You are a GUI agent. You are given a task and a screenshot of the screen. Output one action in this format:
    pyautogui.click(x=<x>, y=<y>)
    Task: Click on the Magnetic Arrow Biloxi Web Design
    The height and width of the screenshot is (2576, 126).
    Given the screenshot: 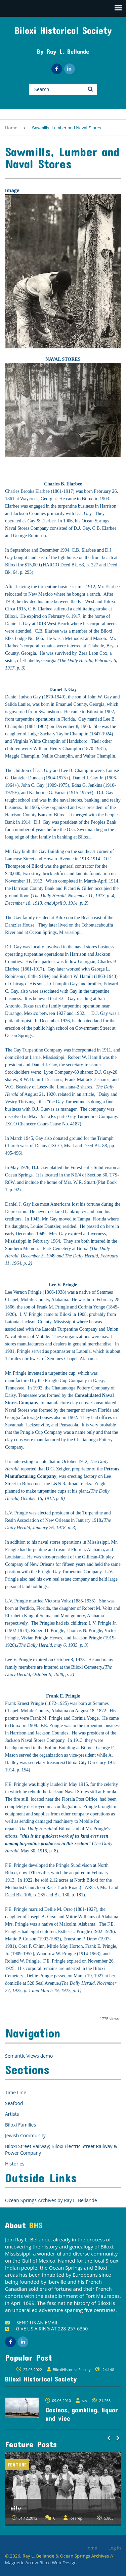 What is the action you would take?
    pyautogui.click(x=41, y=2563)
    